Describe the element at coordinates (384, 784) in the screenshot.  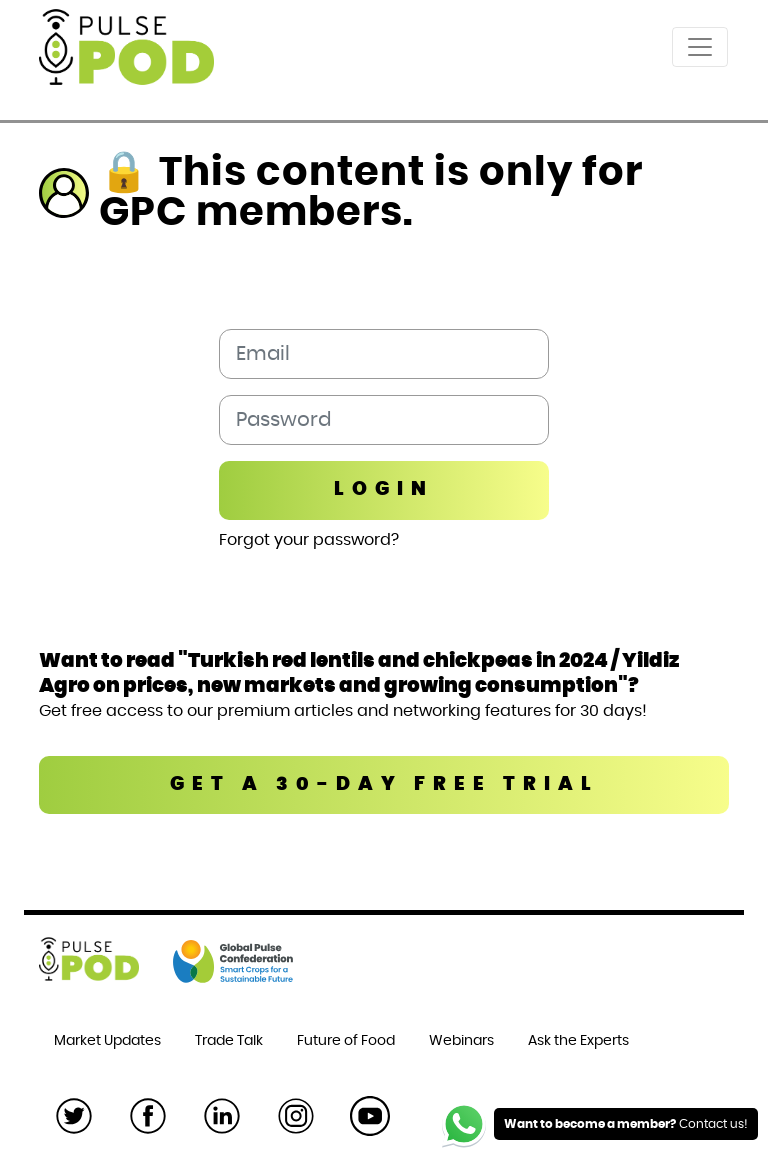
I see `GET A 30-DAY FREE TRIAL` at that location.